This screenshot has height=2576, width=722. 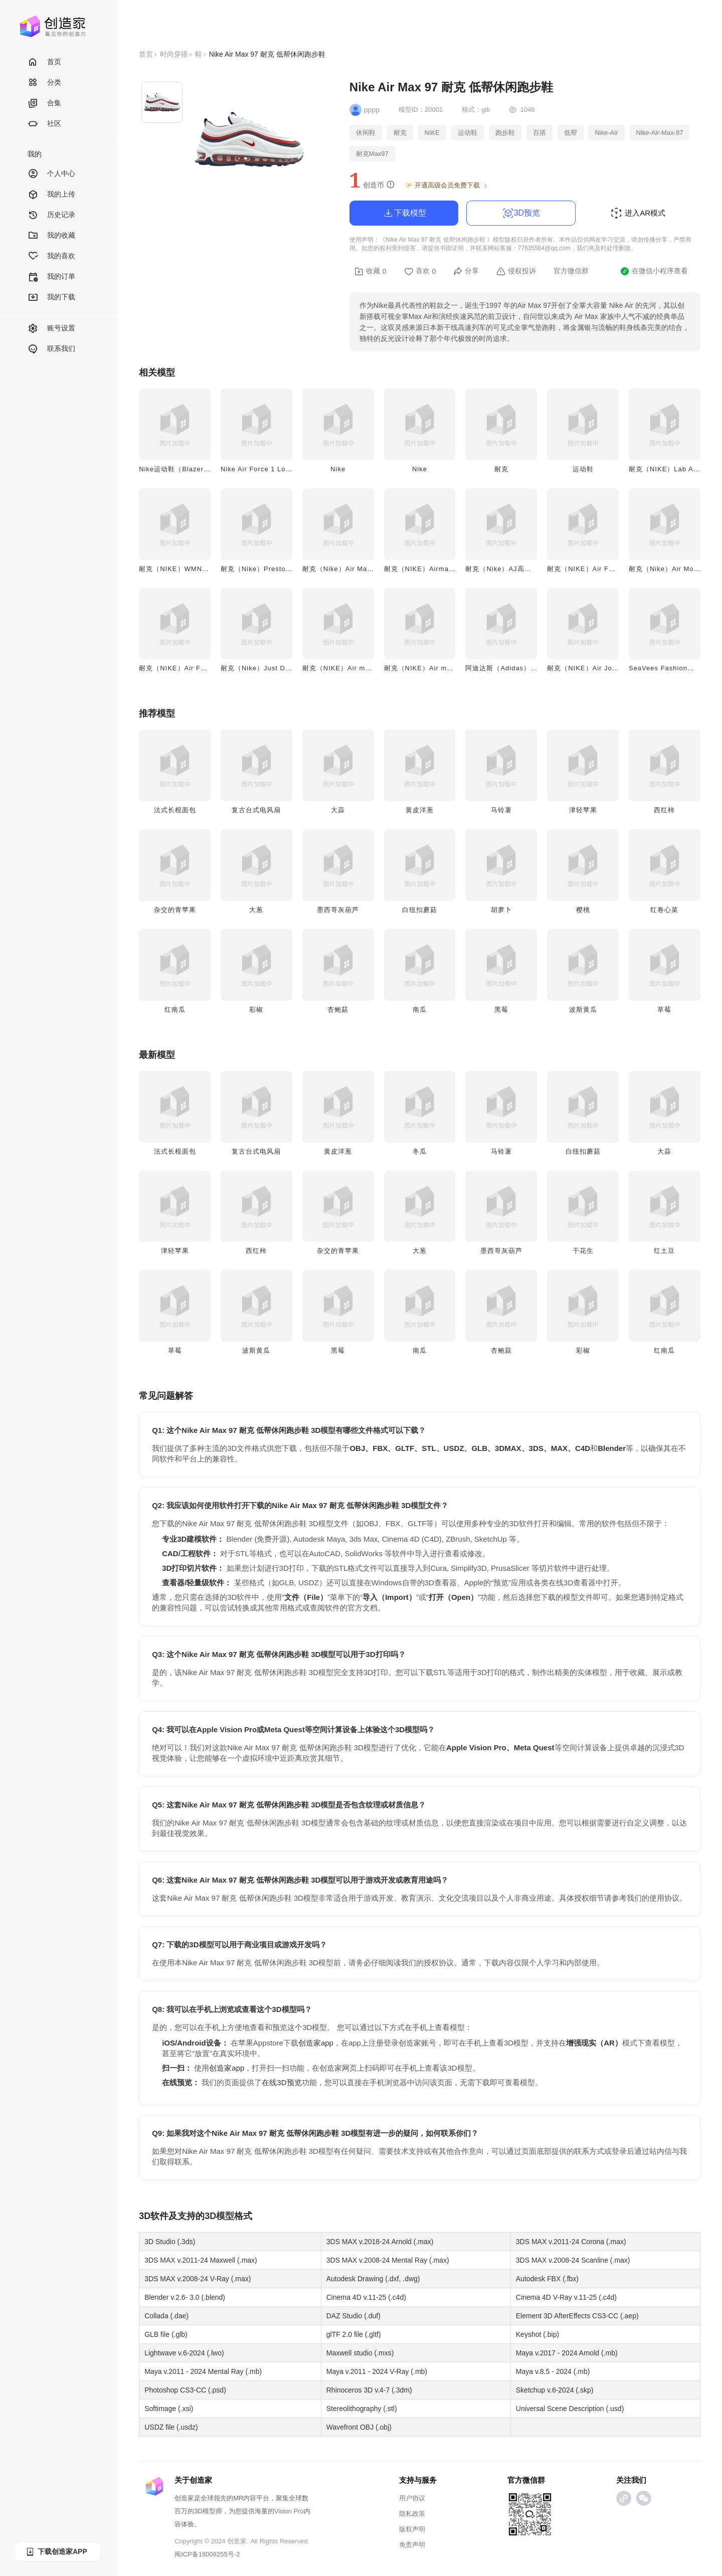 What do you see at coordinates (51, 277) in the screenshot?
I see `我的订单` at bounding box center [51, 277].